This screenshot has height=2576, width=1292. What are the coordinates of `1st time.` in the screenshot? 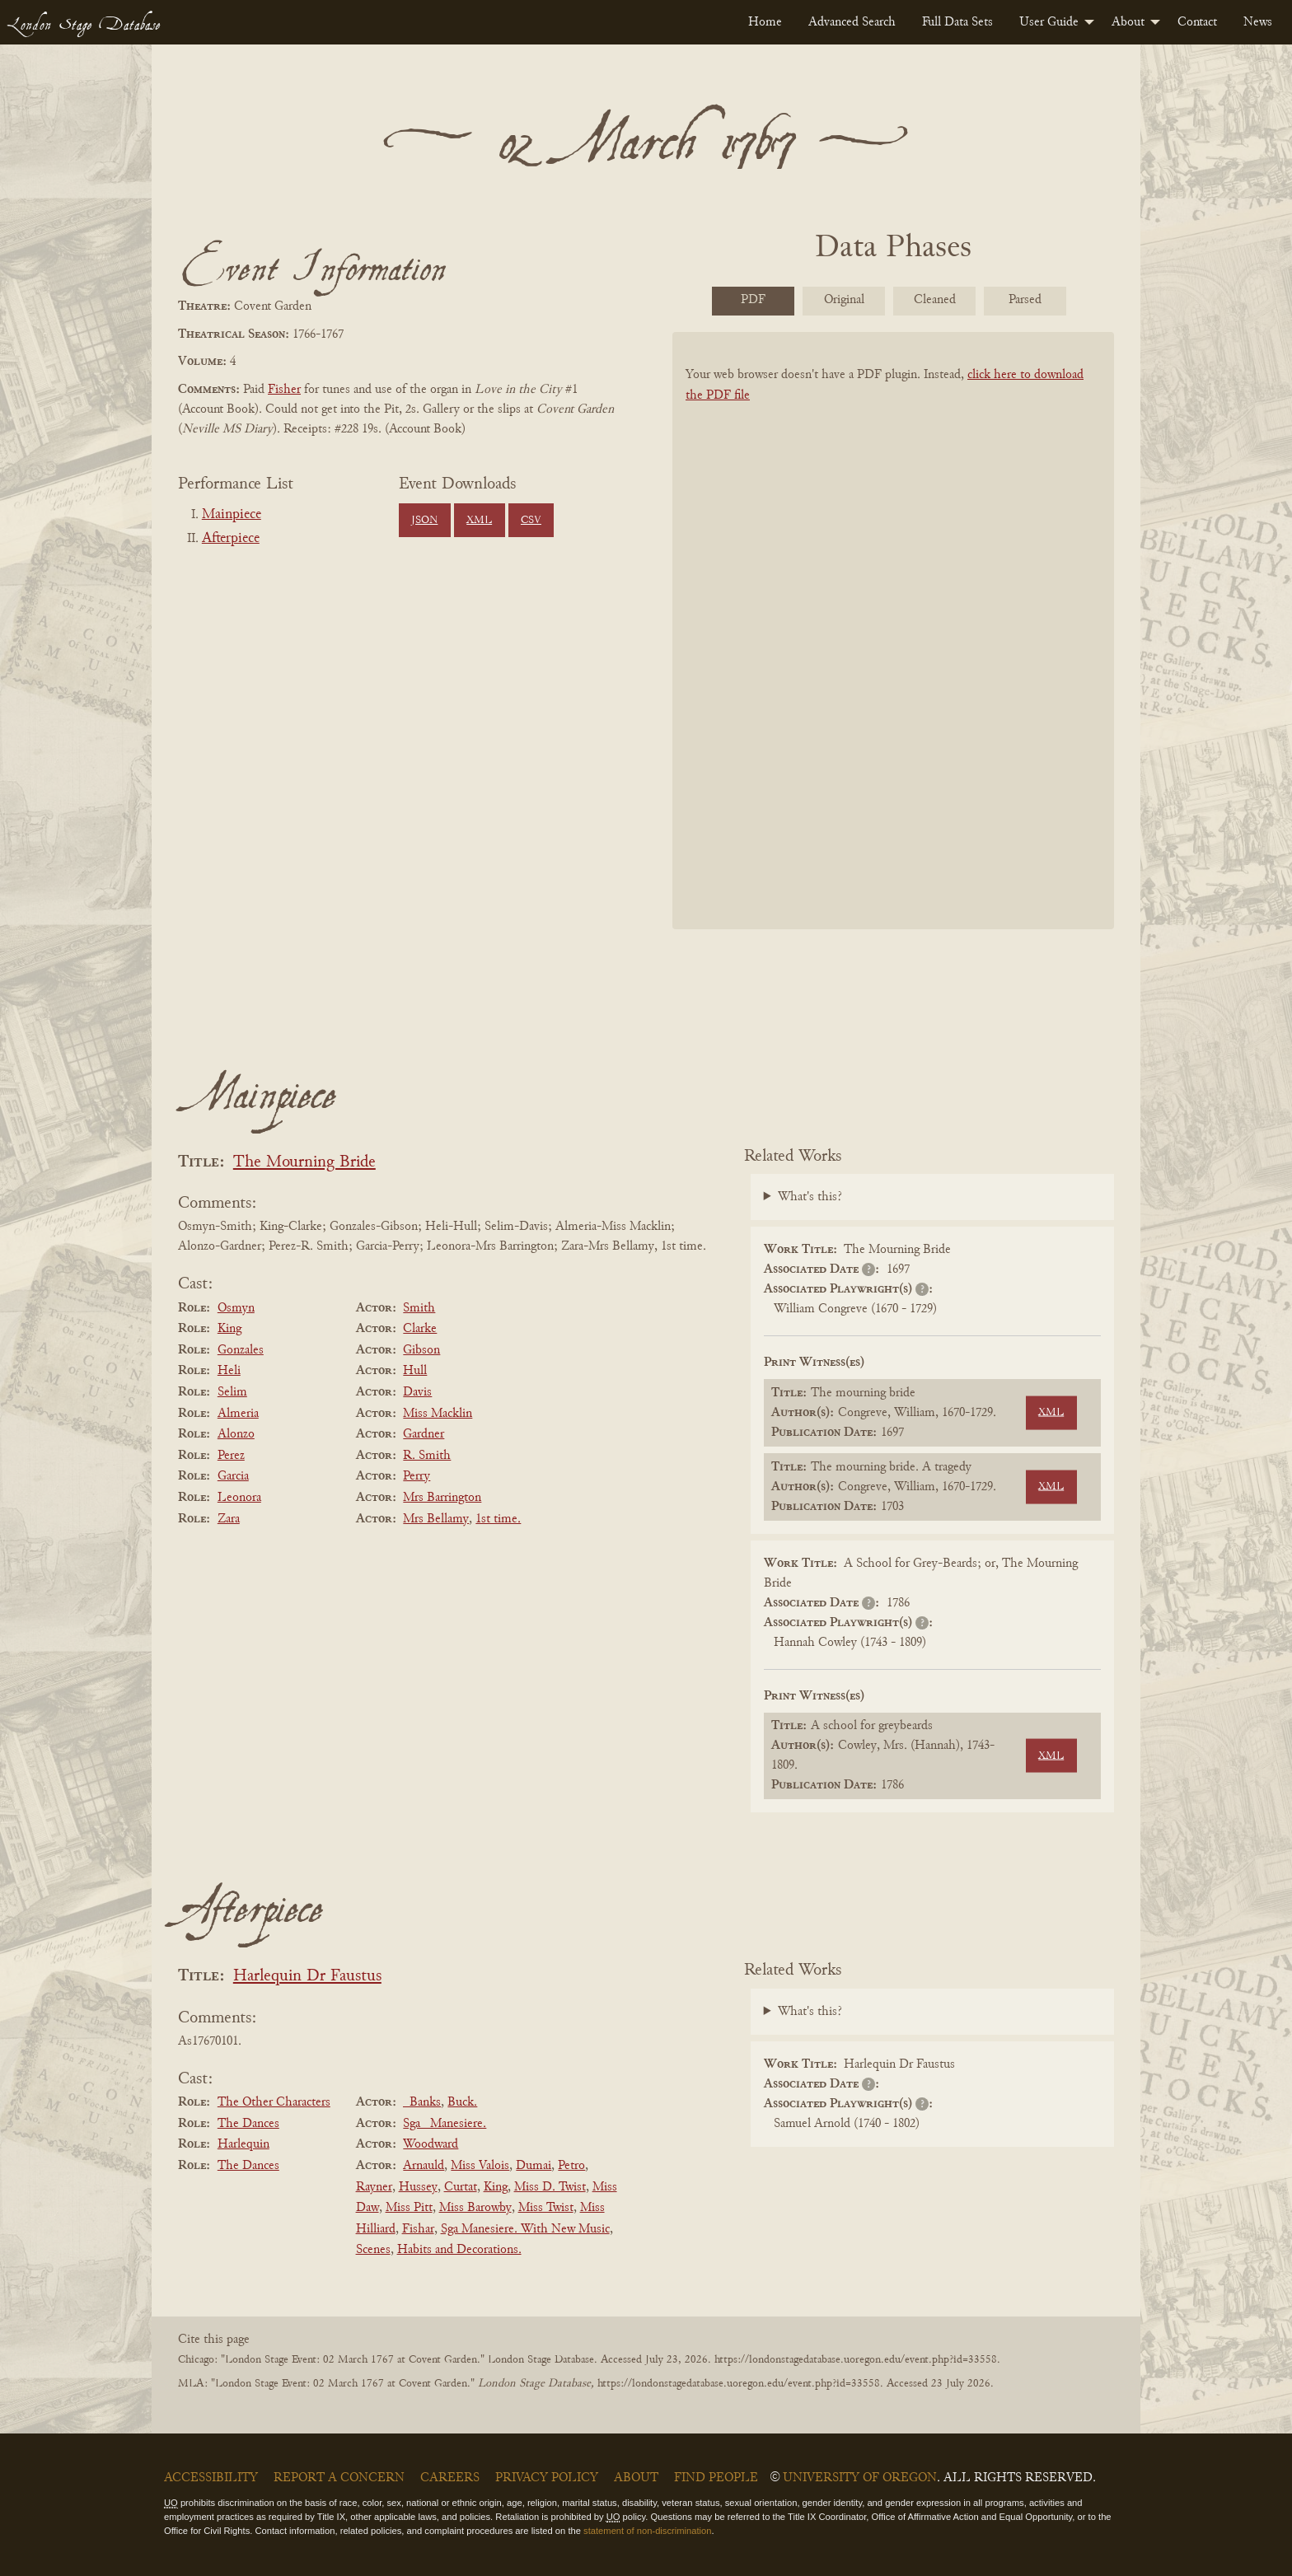 It's located at (498, 1519).